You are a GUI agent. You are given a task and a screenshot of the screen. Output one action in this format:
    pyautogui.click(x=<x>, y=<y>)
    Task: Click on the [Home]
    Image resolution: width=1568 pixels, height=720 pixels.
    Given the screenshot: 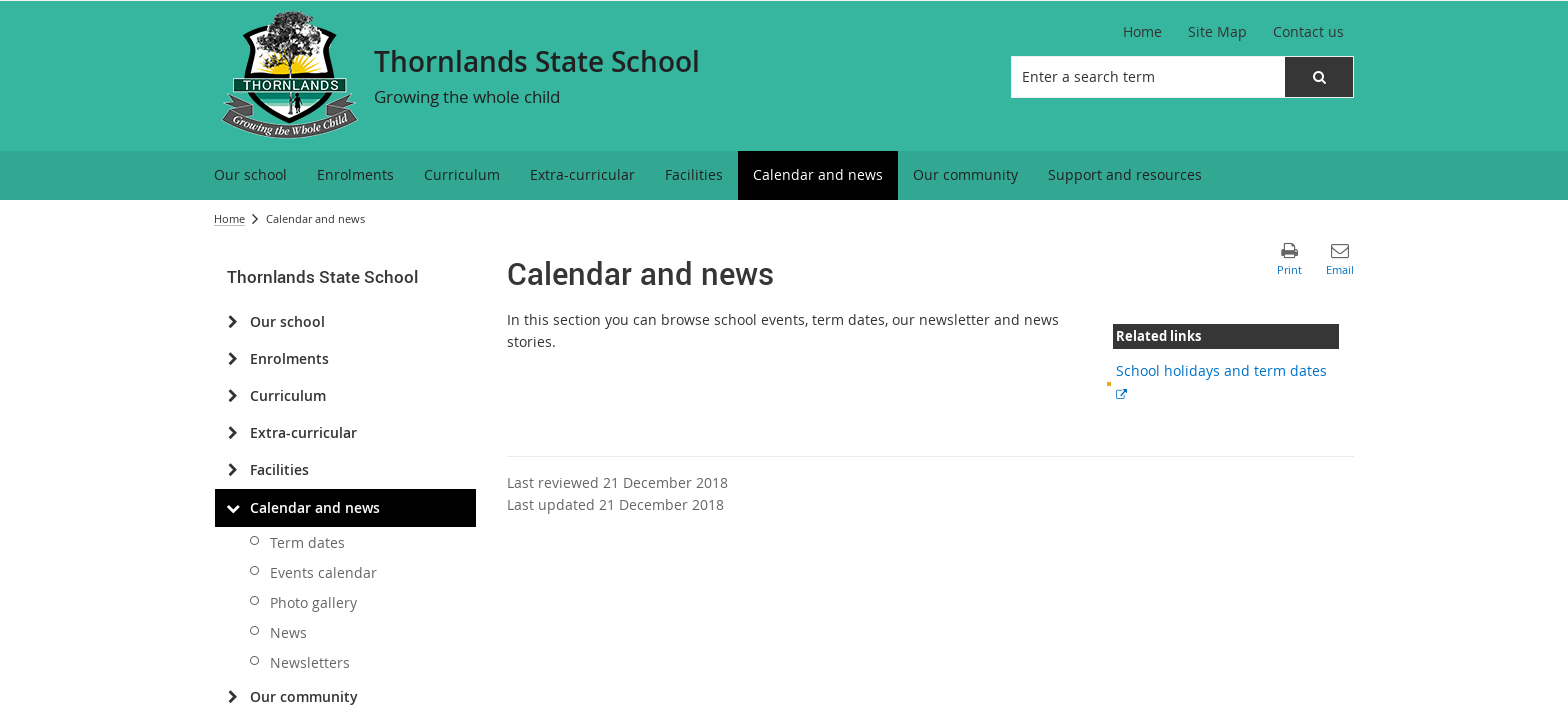 What is the action you would take?
    pyautogui.click(x=1142, y=32)
    